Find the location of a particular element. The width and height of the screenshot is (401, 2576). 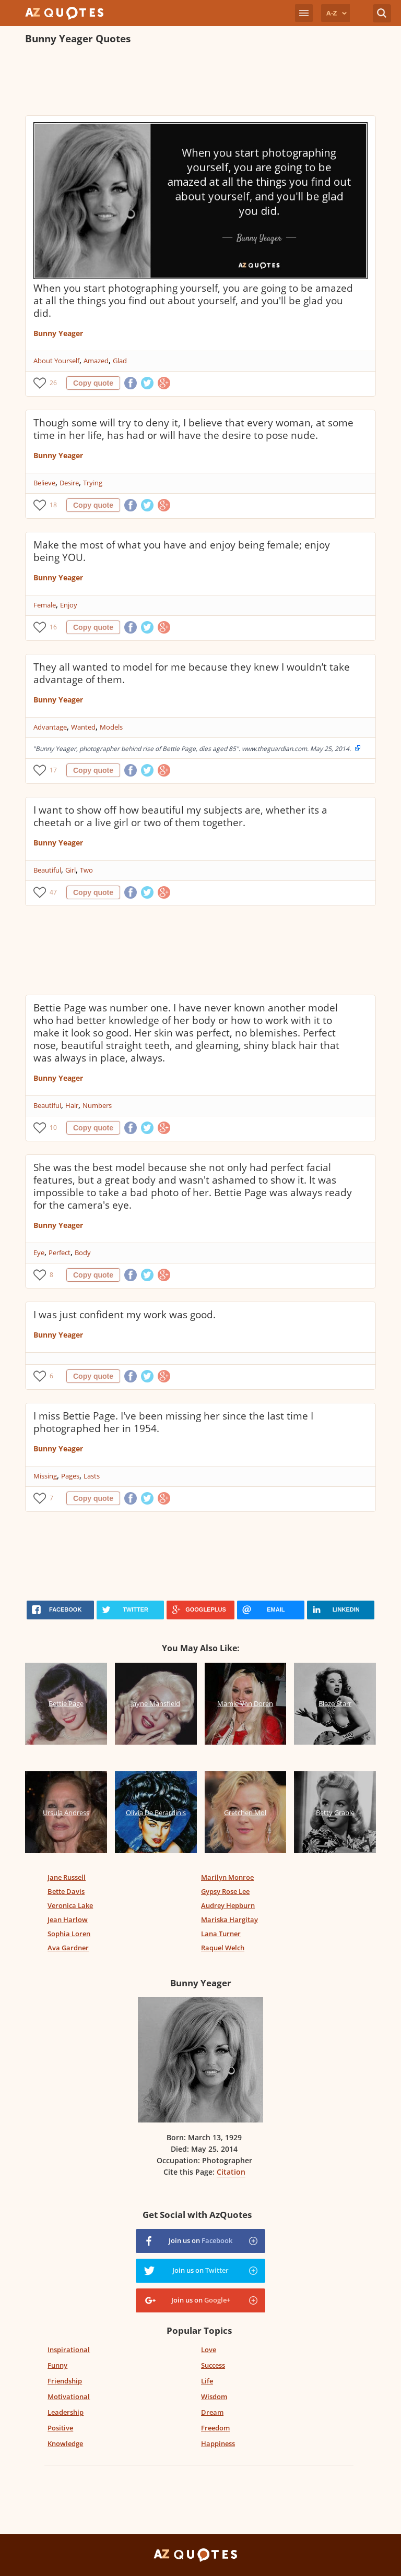

Models is located at coordinates (111, 727).